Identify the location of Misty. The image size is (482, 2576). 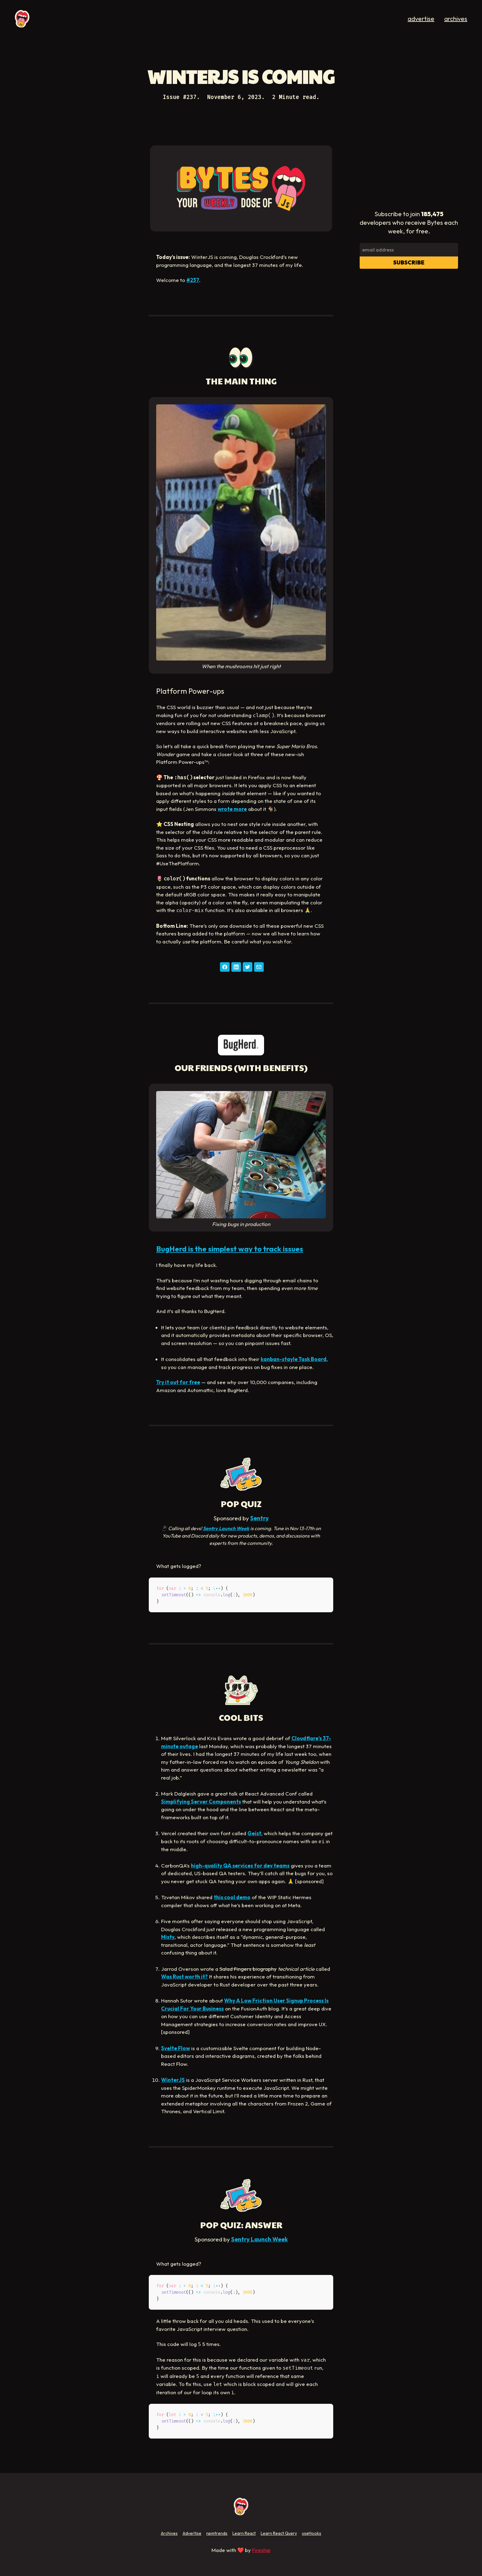
(168, 1937).